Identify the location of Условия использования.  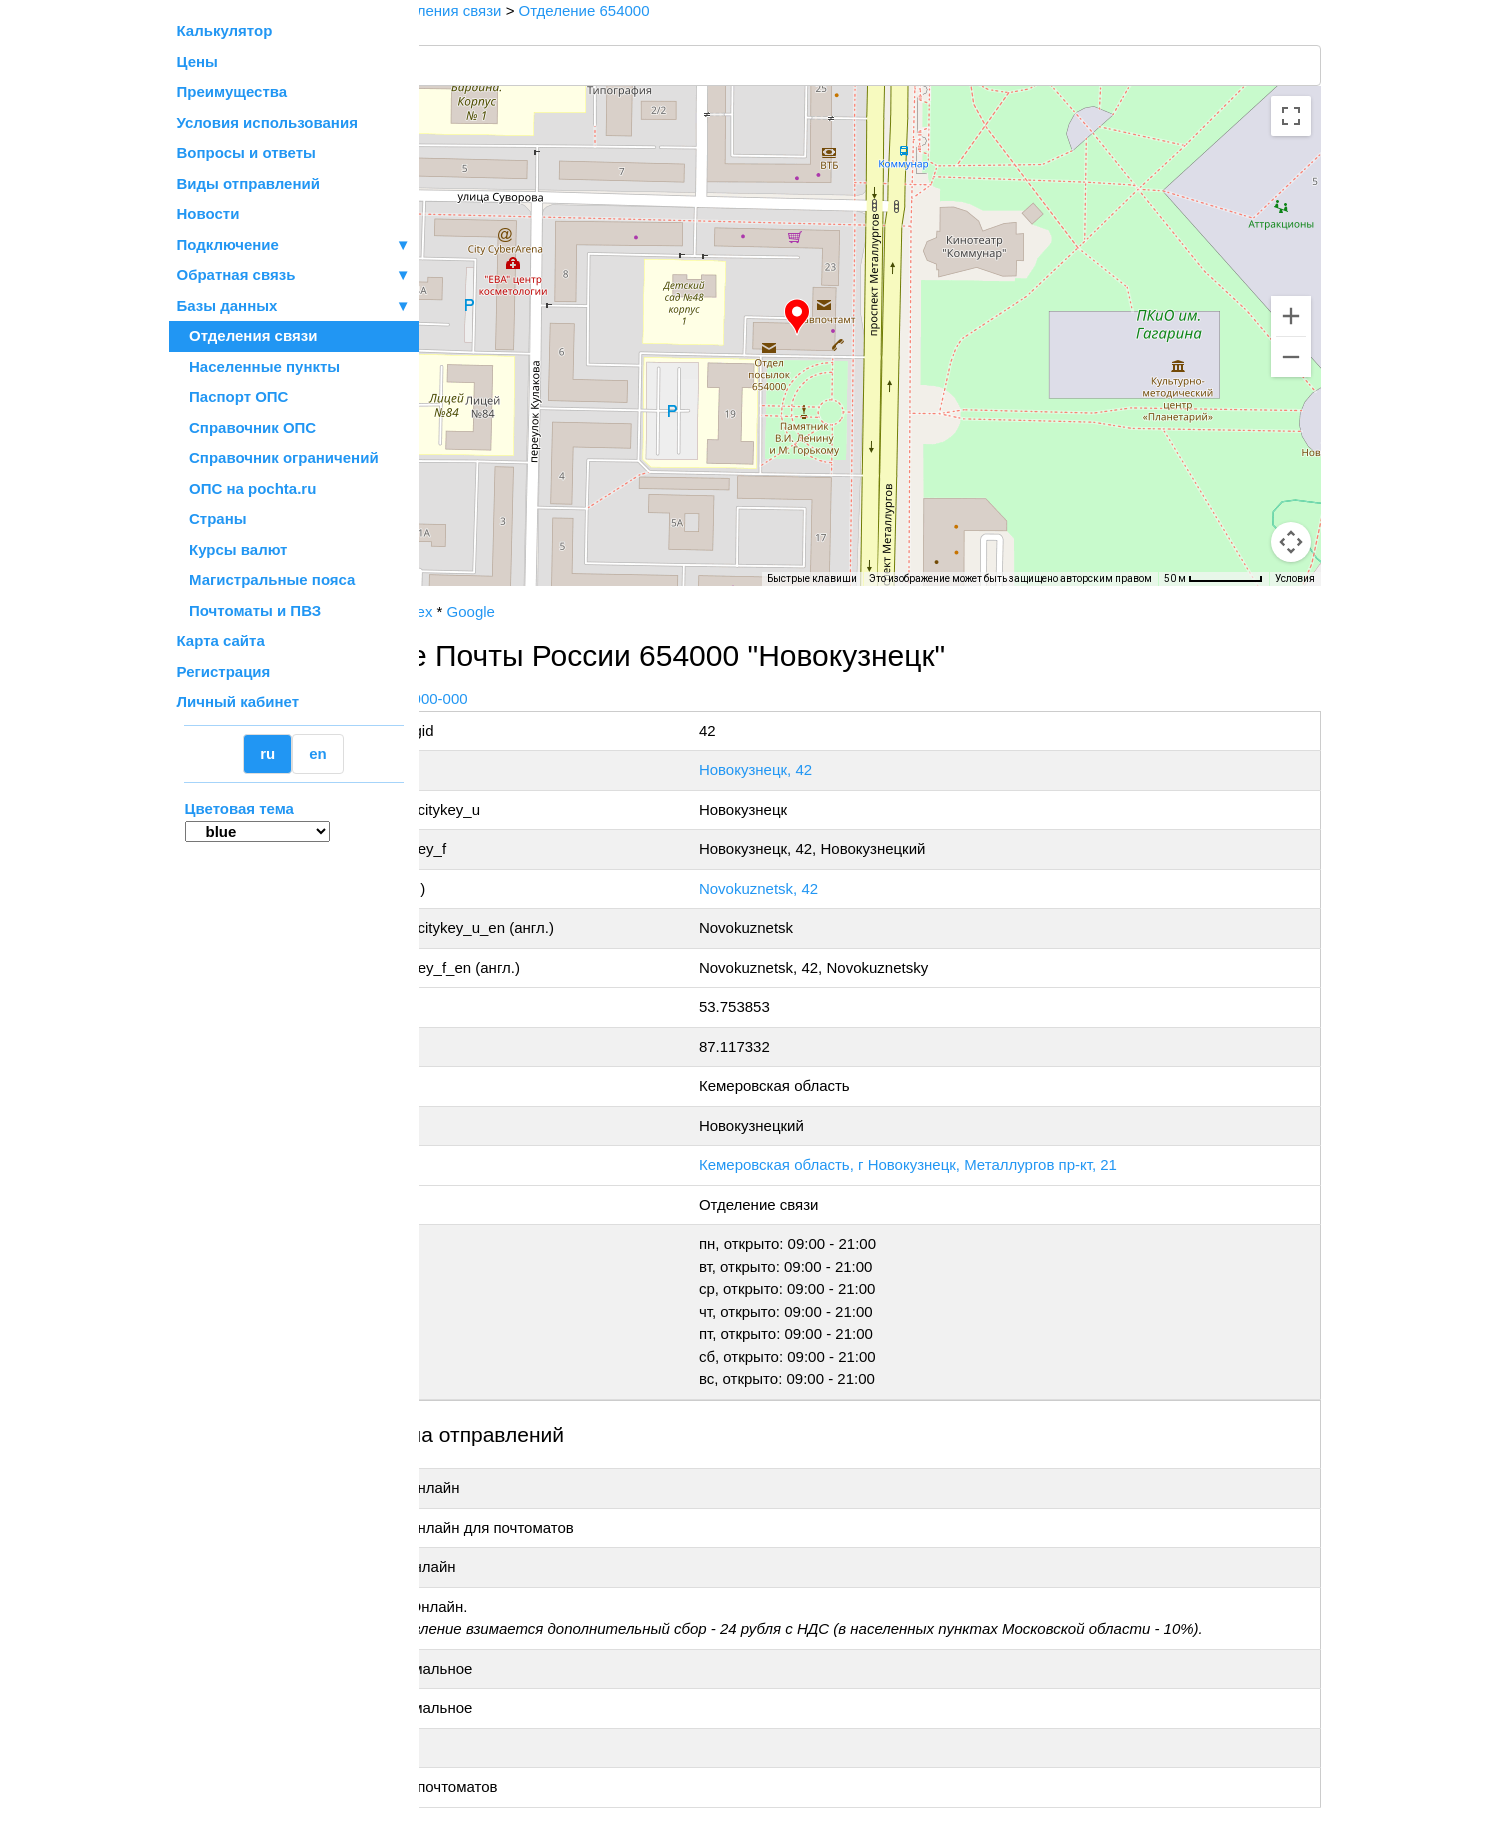
(267, 122).